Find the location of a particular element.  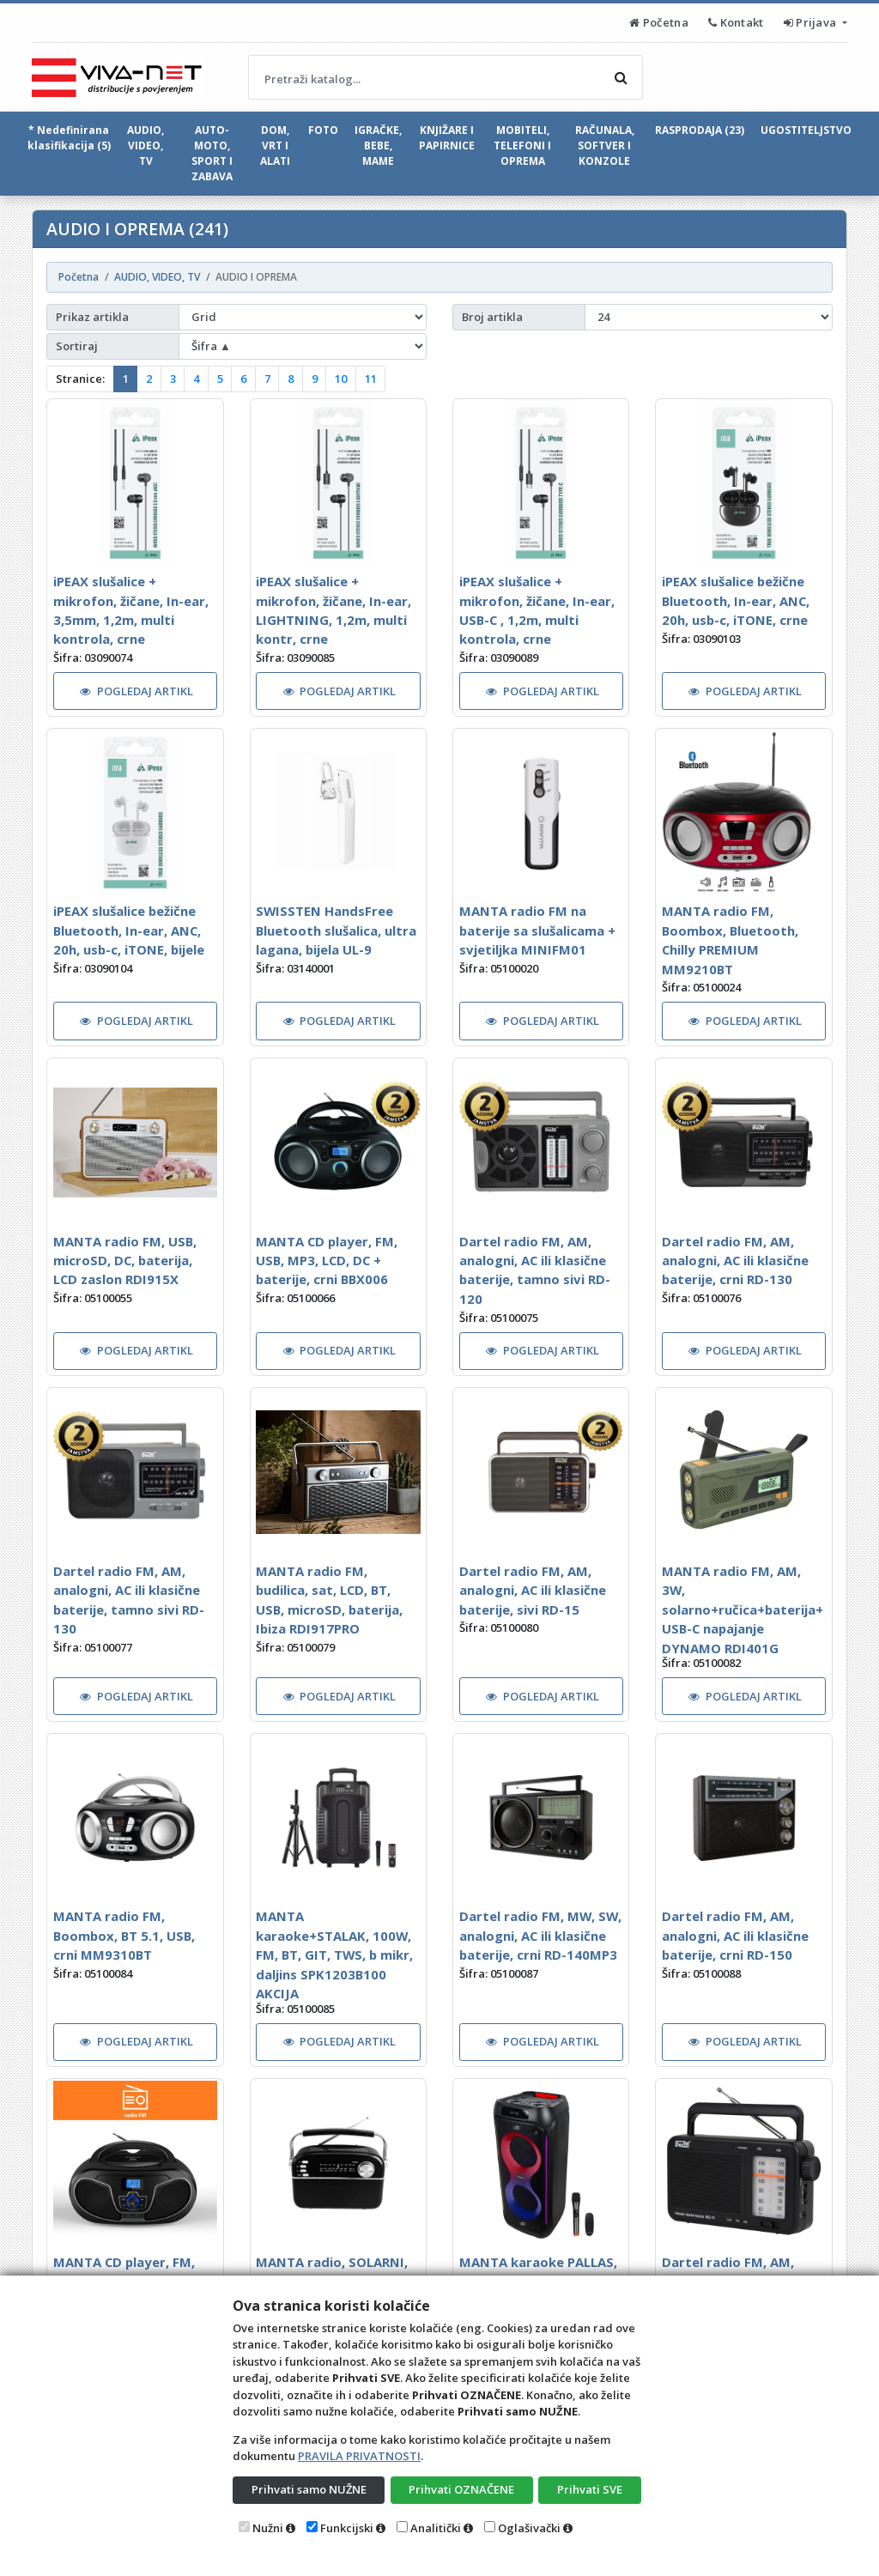

MANTA radio FM na baterije sa slušalicama + svjetiljka MINIFM01 is located at coordinates (537, 930).